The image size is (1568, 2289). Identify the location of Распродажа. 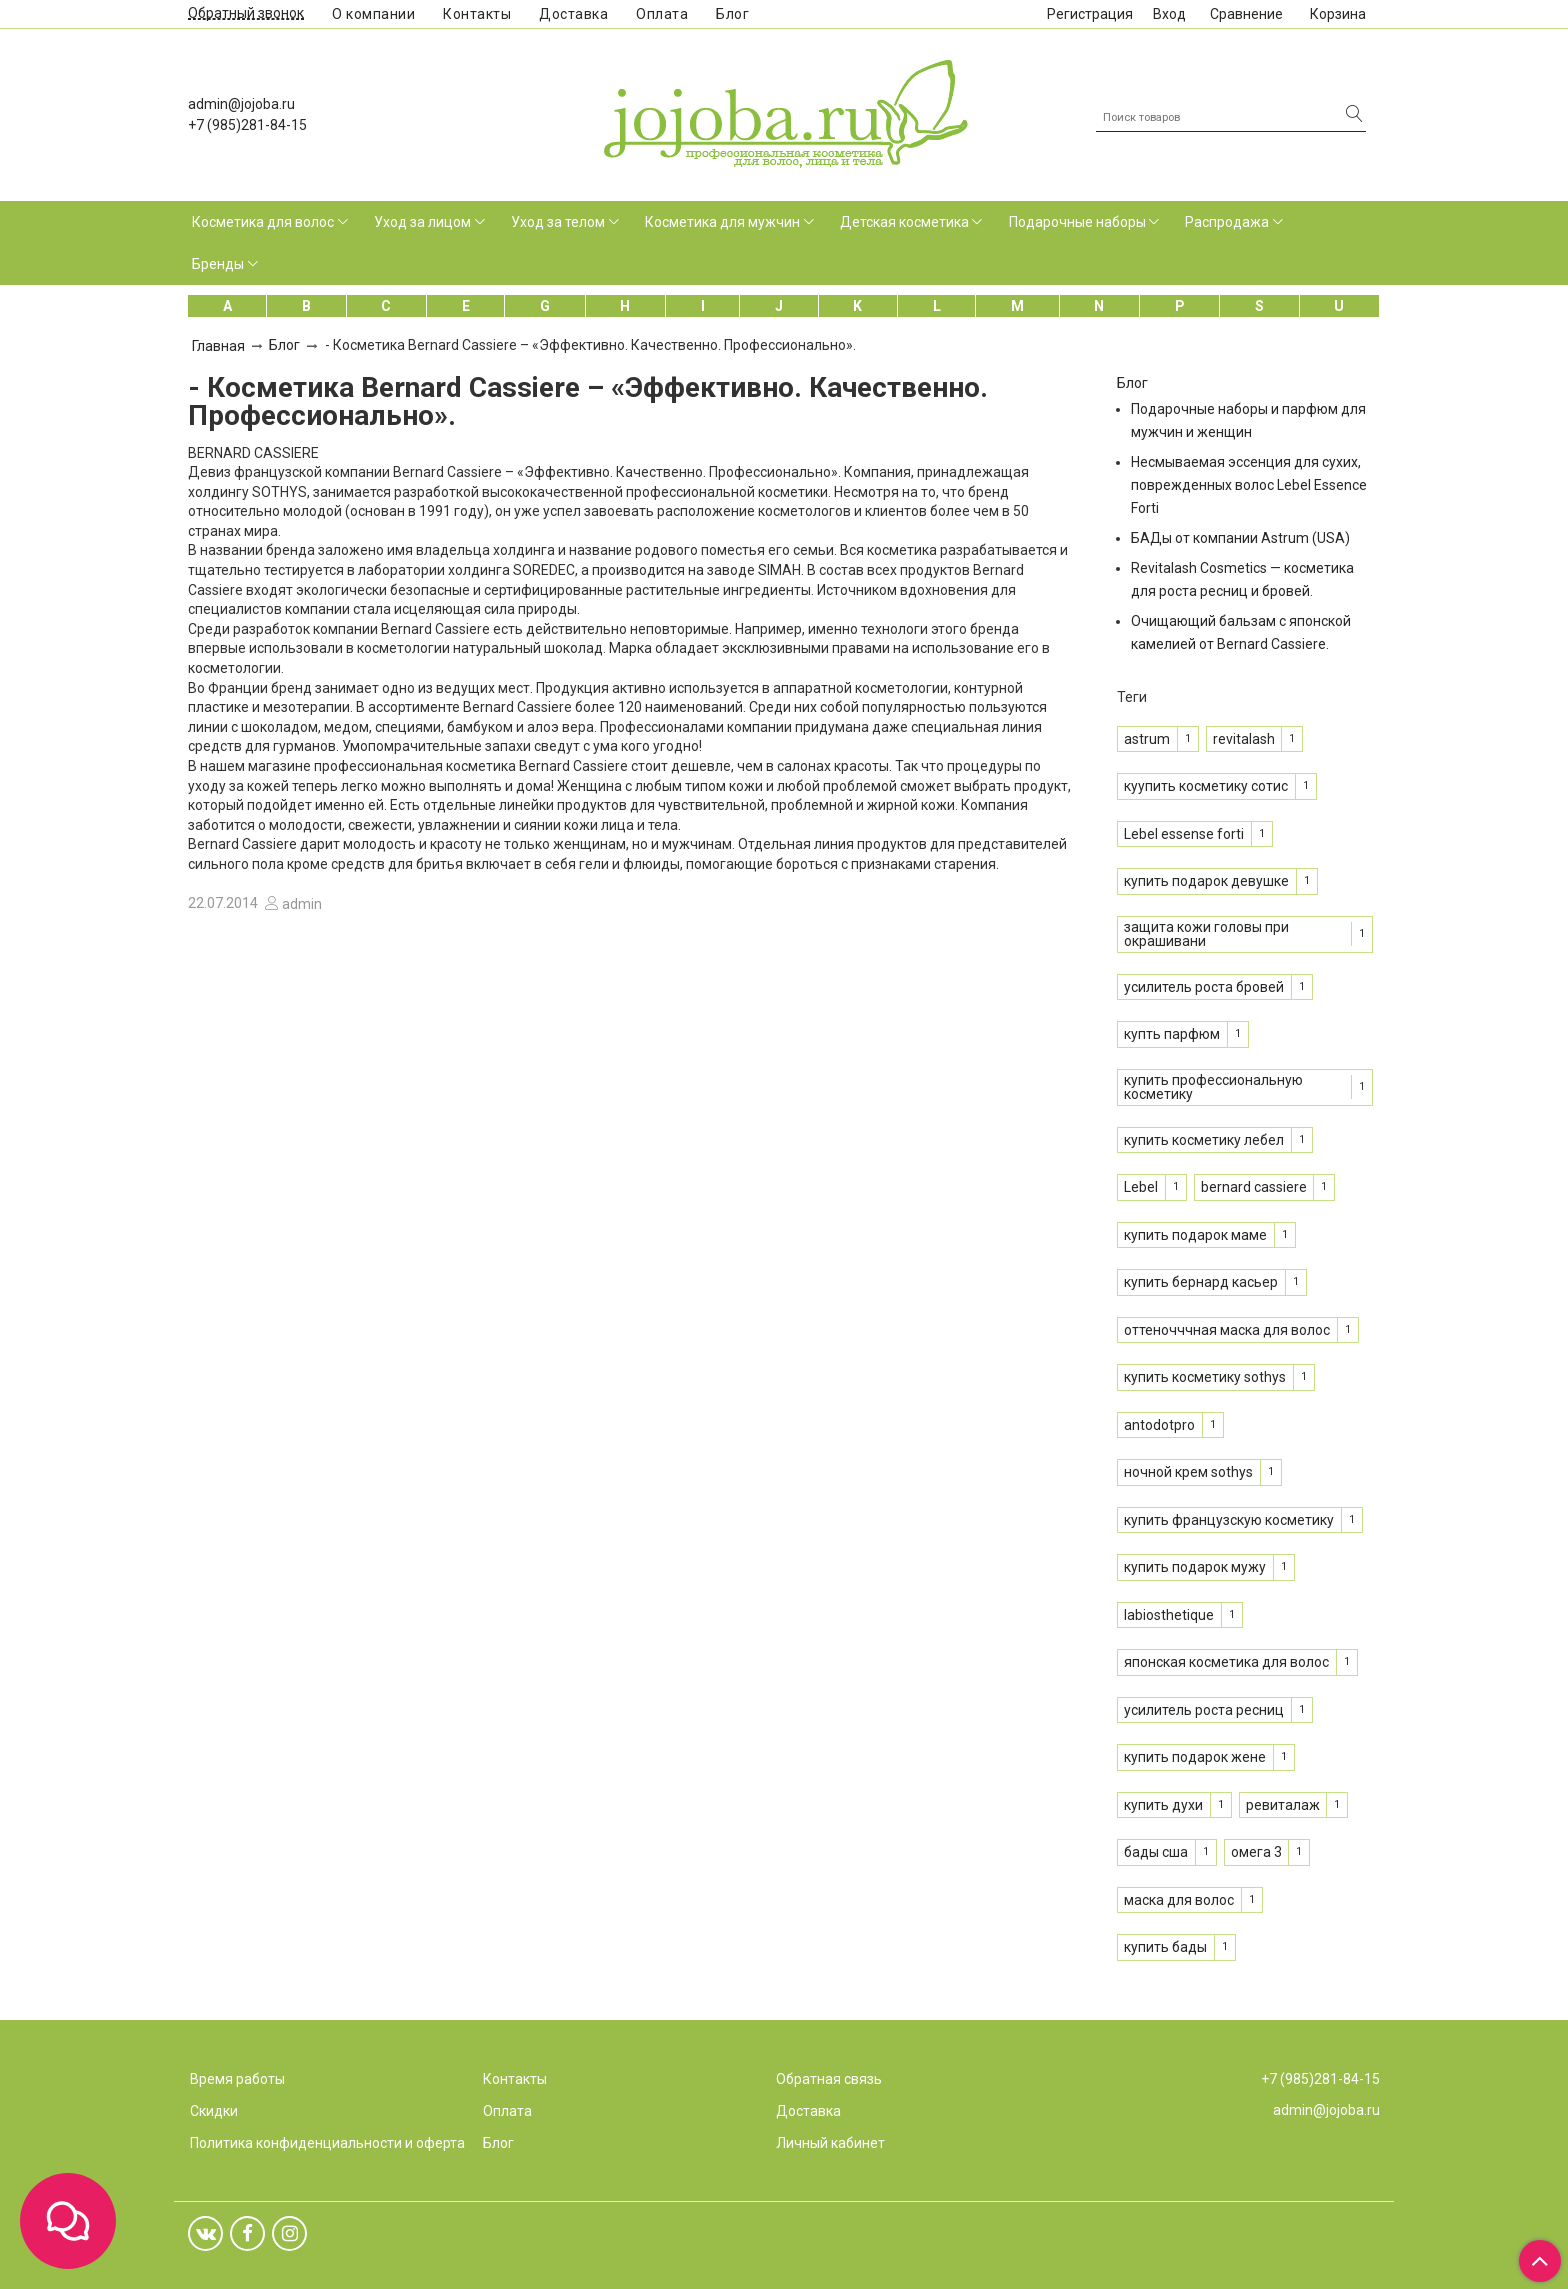
(1227, 222).